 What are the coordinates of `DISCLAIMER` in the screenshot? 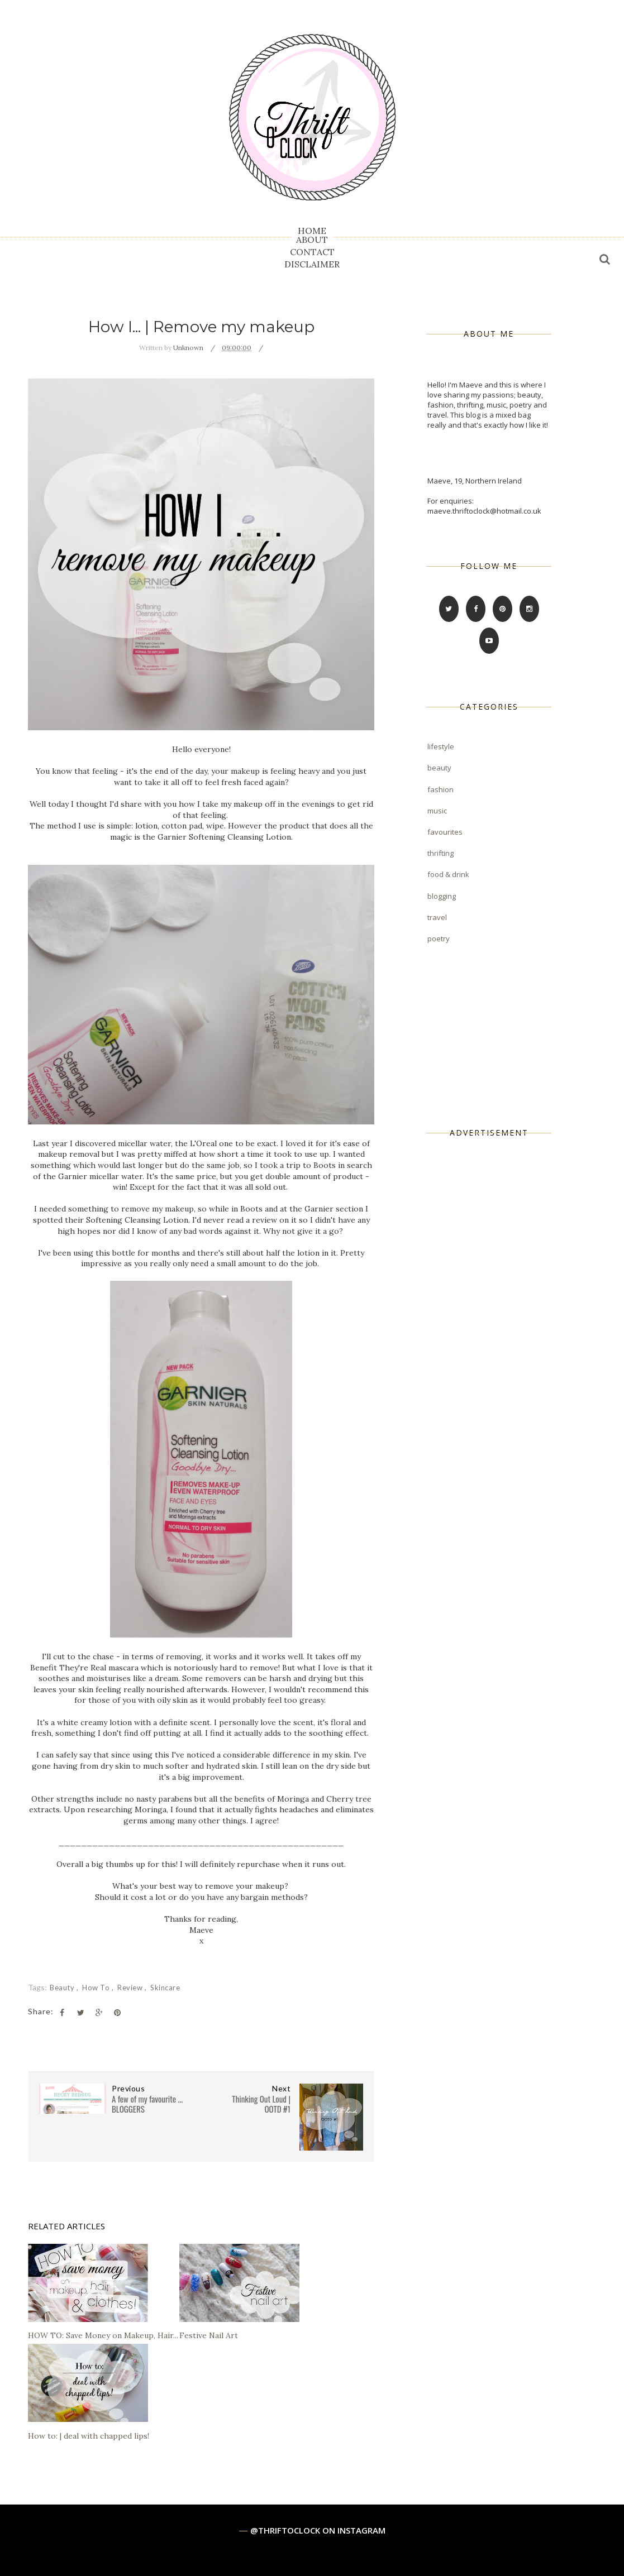 It's located at (312, 264).